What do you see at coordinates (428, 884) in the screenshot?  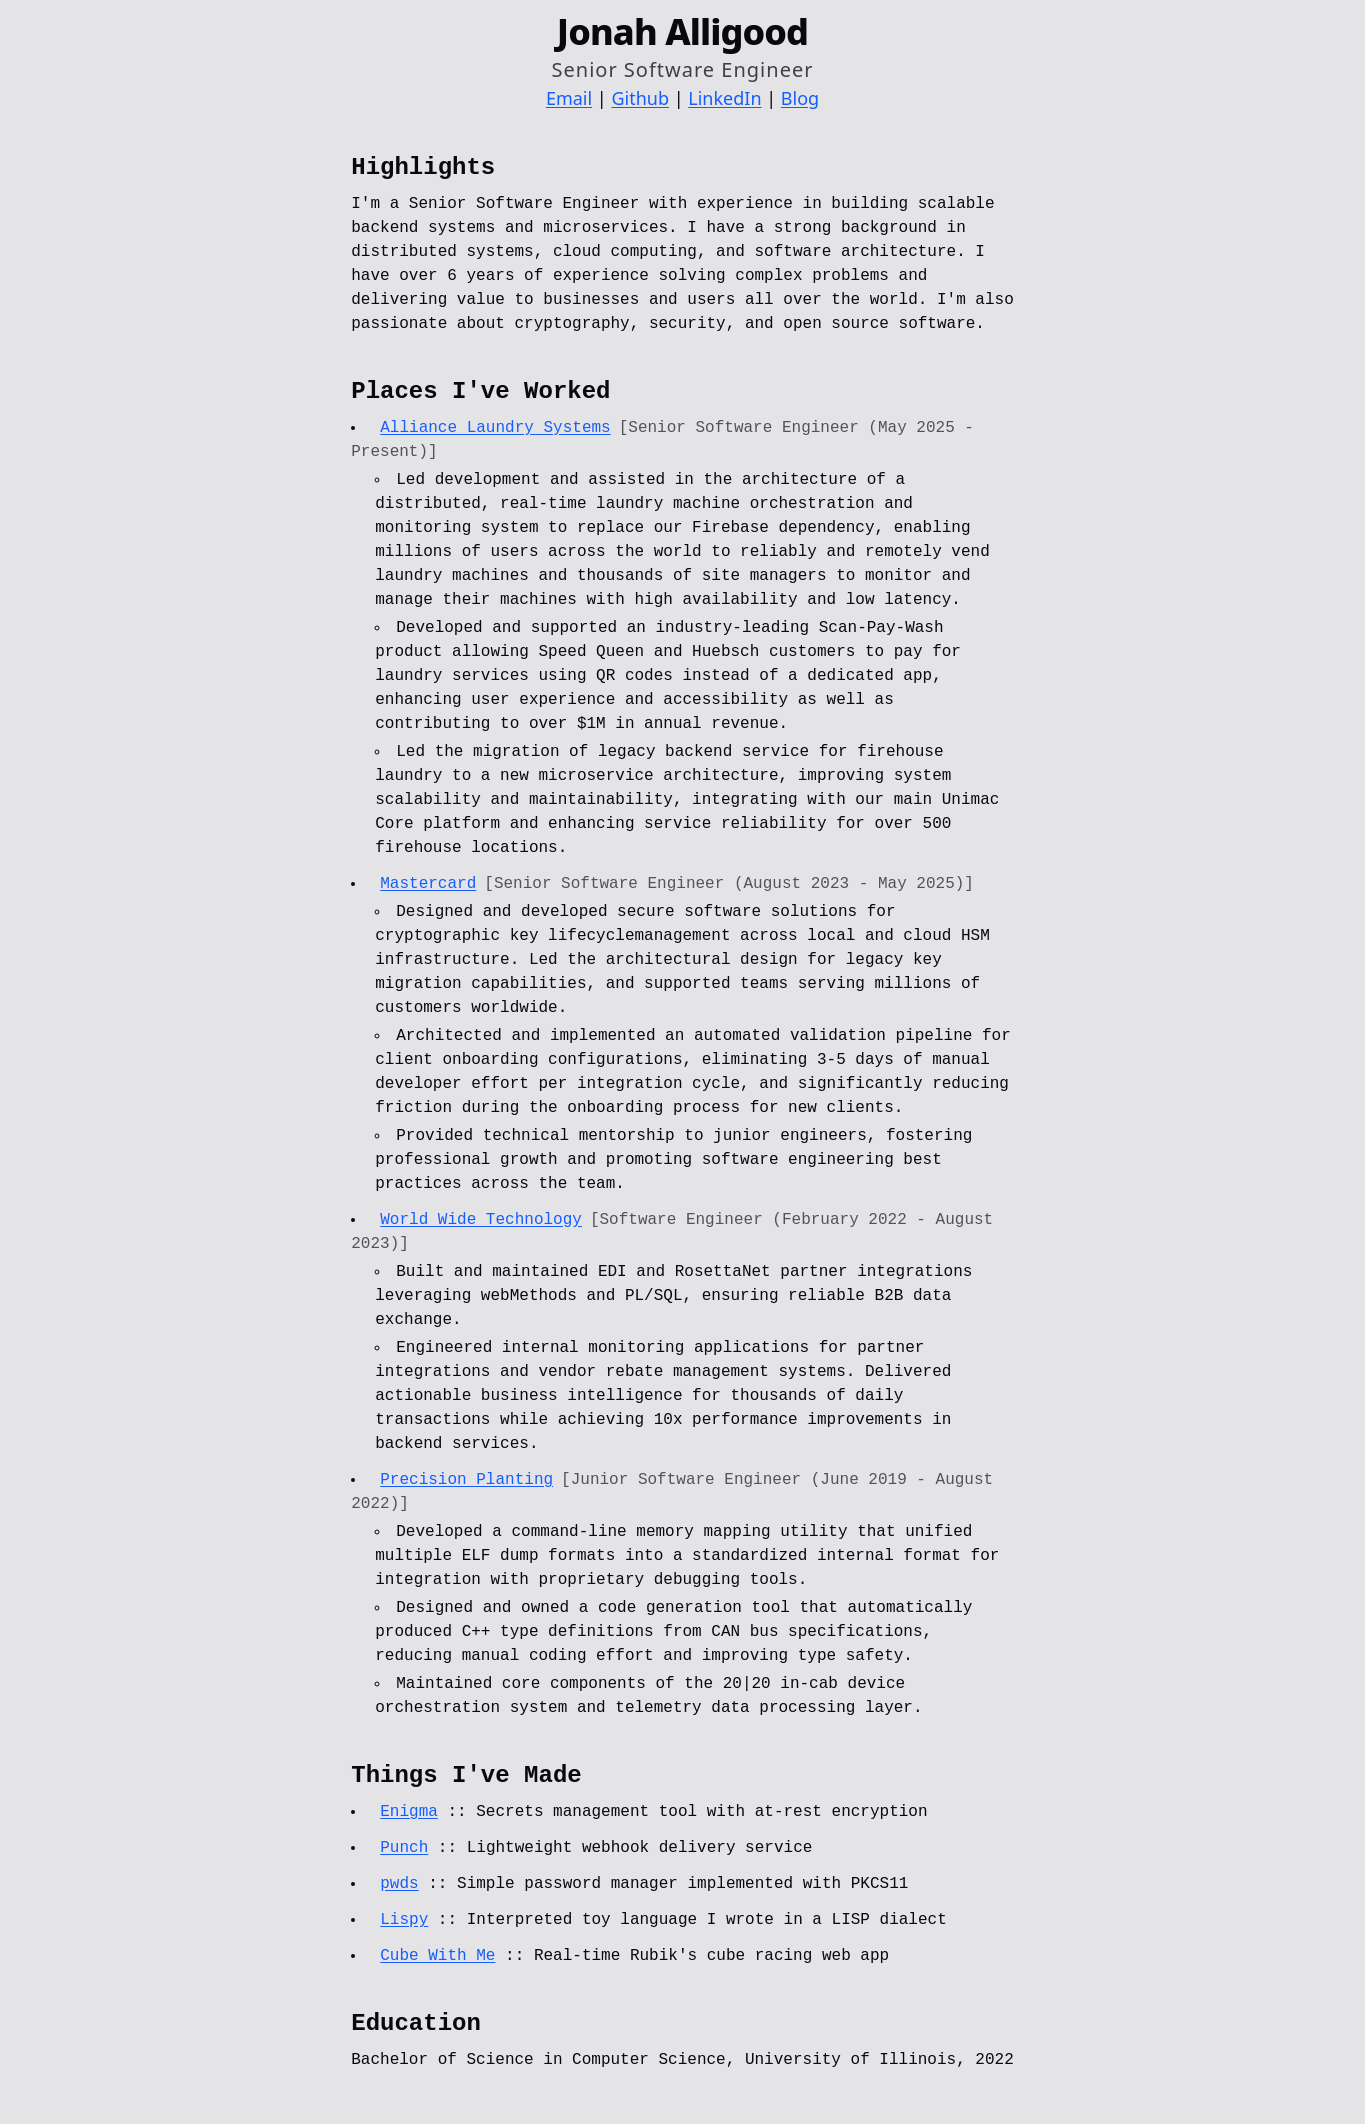 I see `Mastercard` at bounding box center [428, 884].